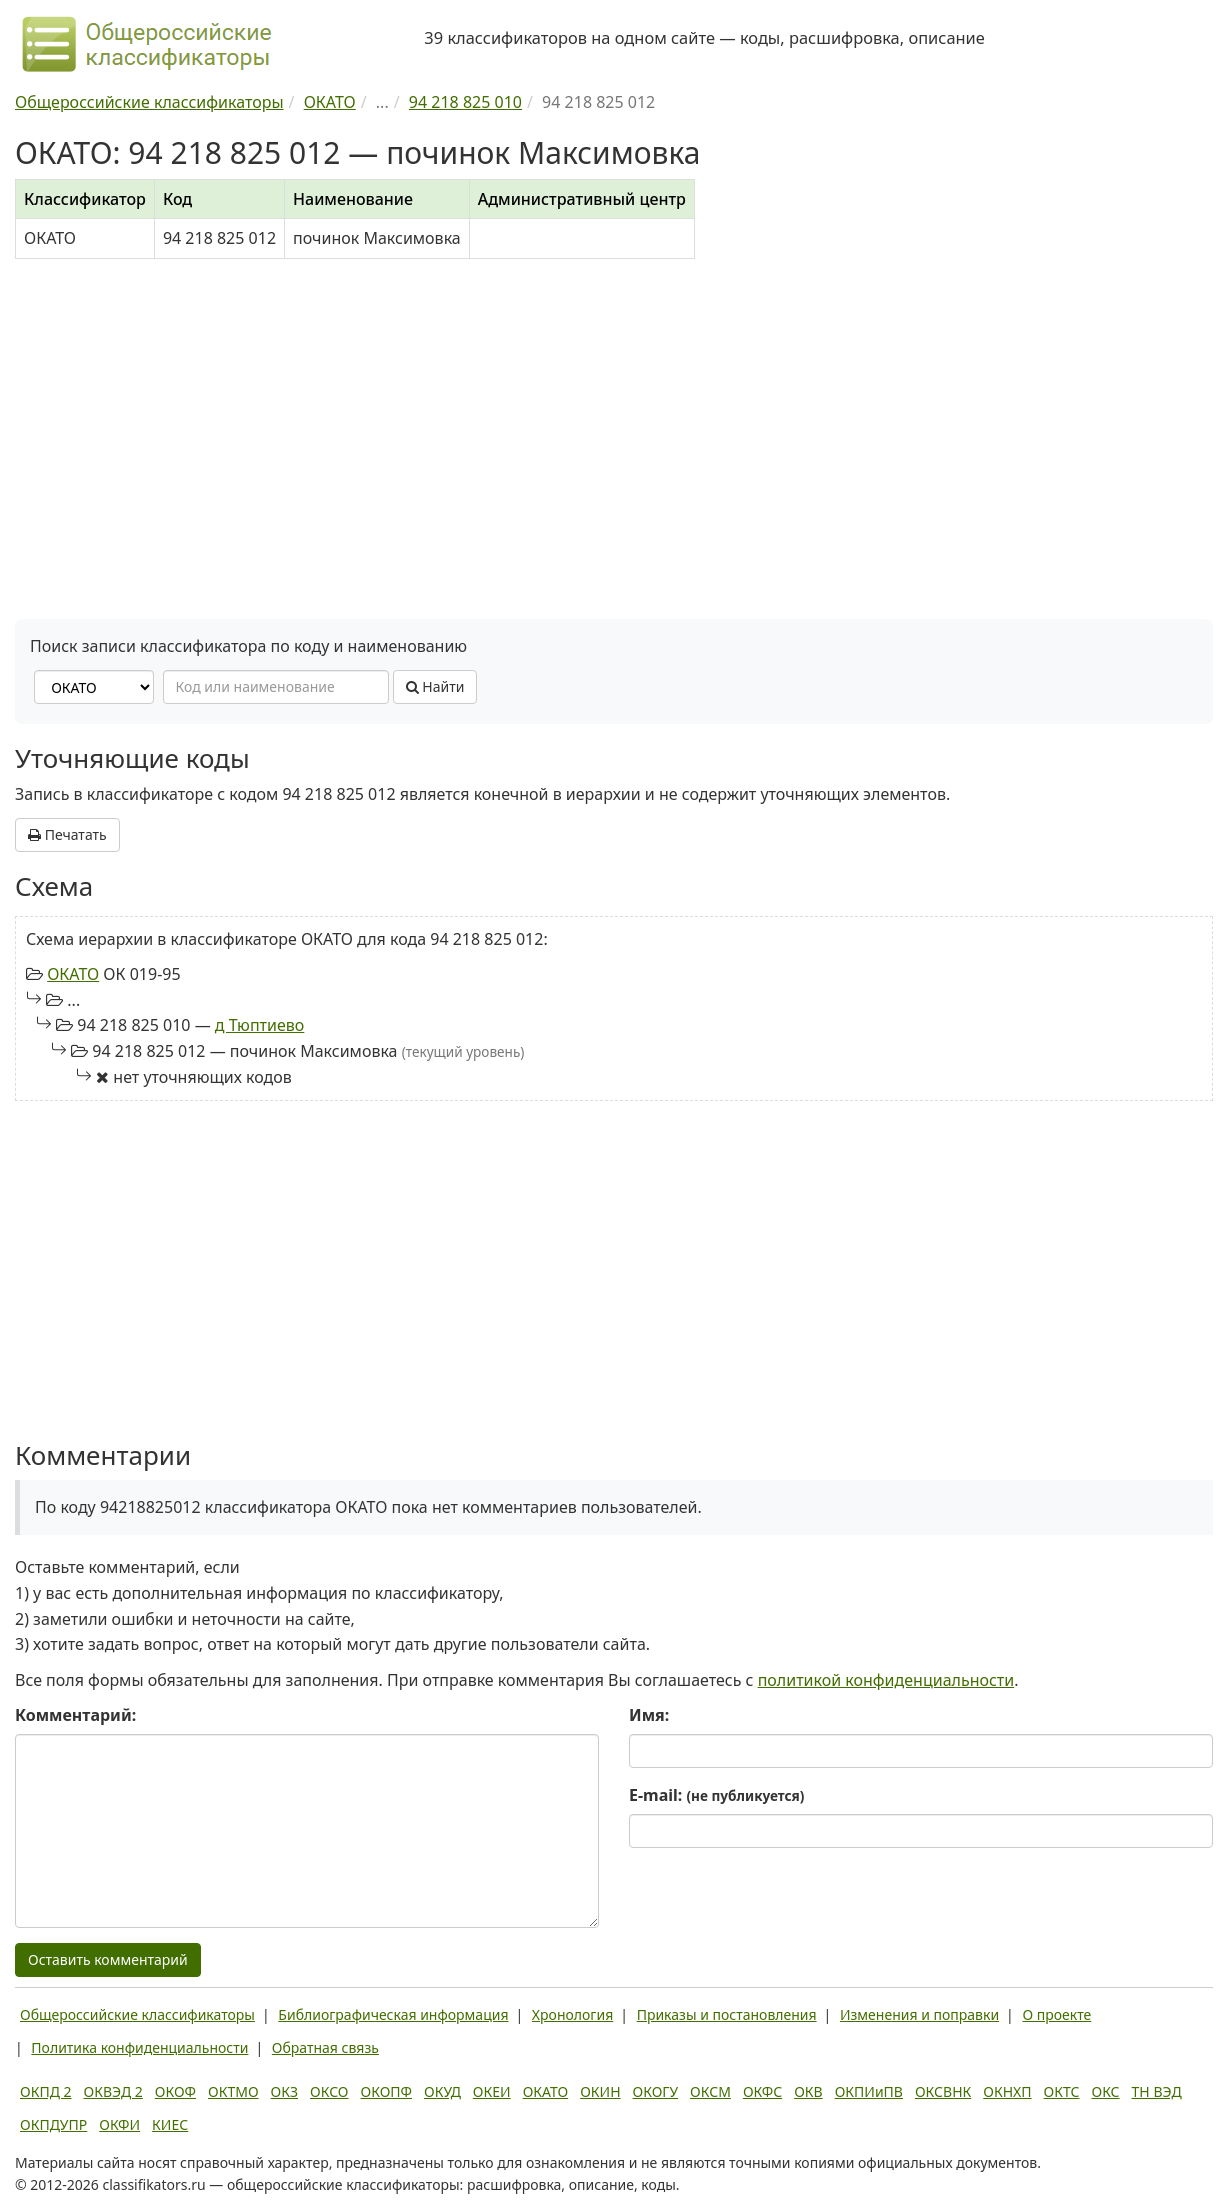 This screenshot has width=1228, height=2206. What do you see at coordinates (762, 2091) in the screenshot?
I see `ОКФС` at bounding box center [762, 2091].